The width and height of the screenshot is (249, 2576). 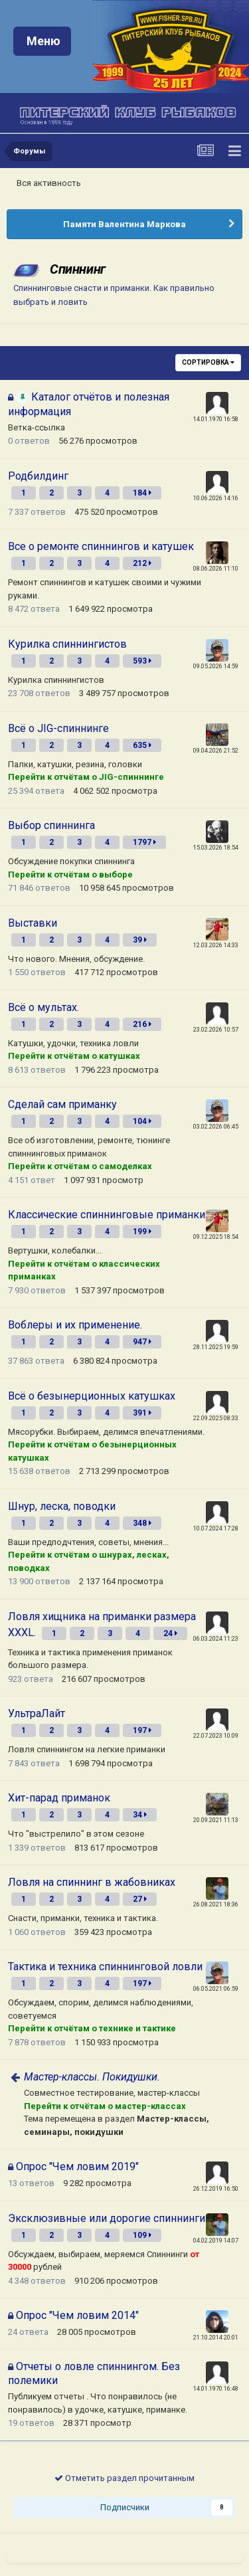 I want to click on 24, so click(x=170, y=1633).